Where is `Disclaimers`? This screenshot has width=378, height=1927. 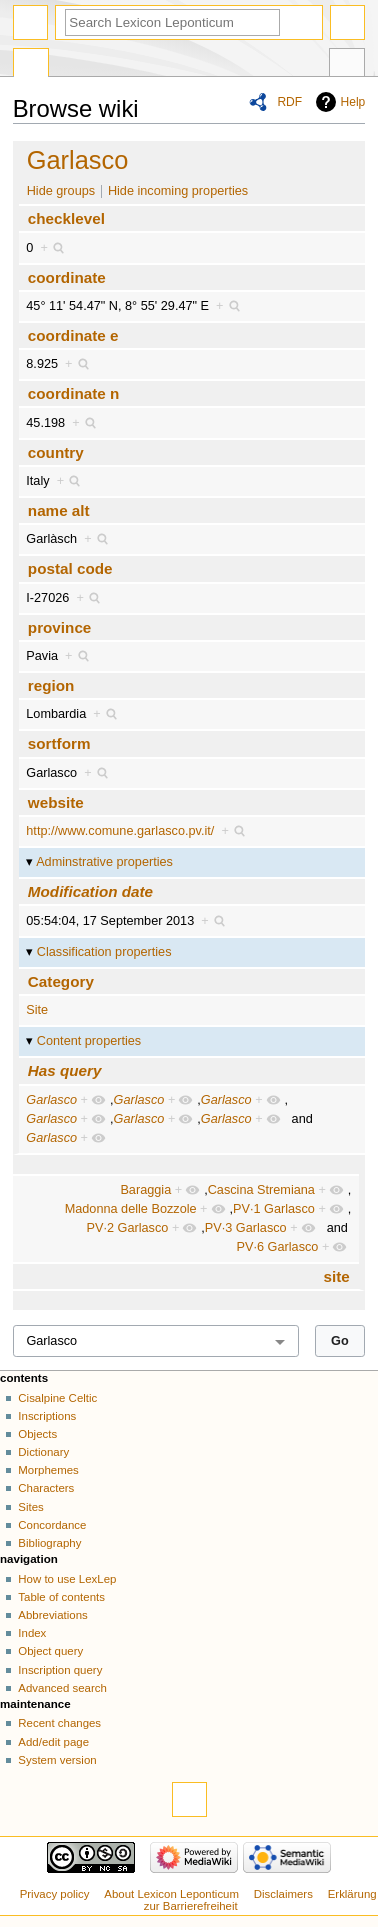 Disclaimers is located at coordinates (283, 1894).